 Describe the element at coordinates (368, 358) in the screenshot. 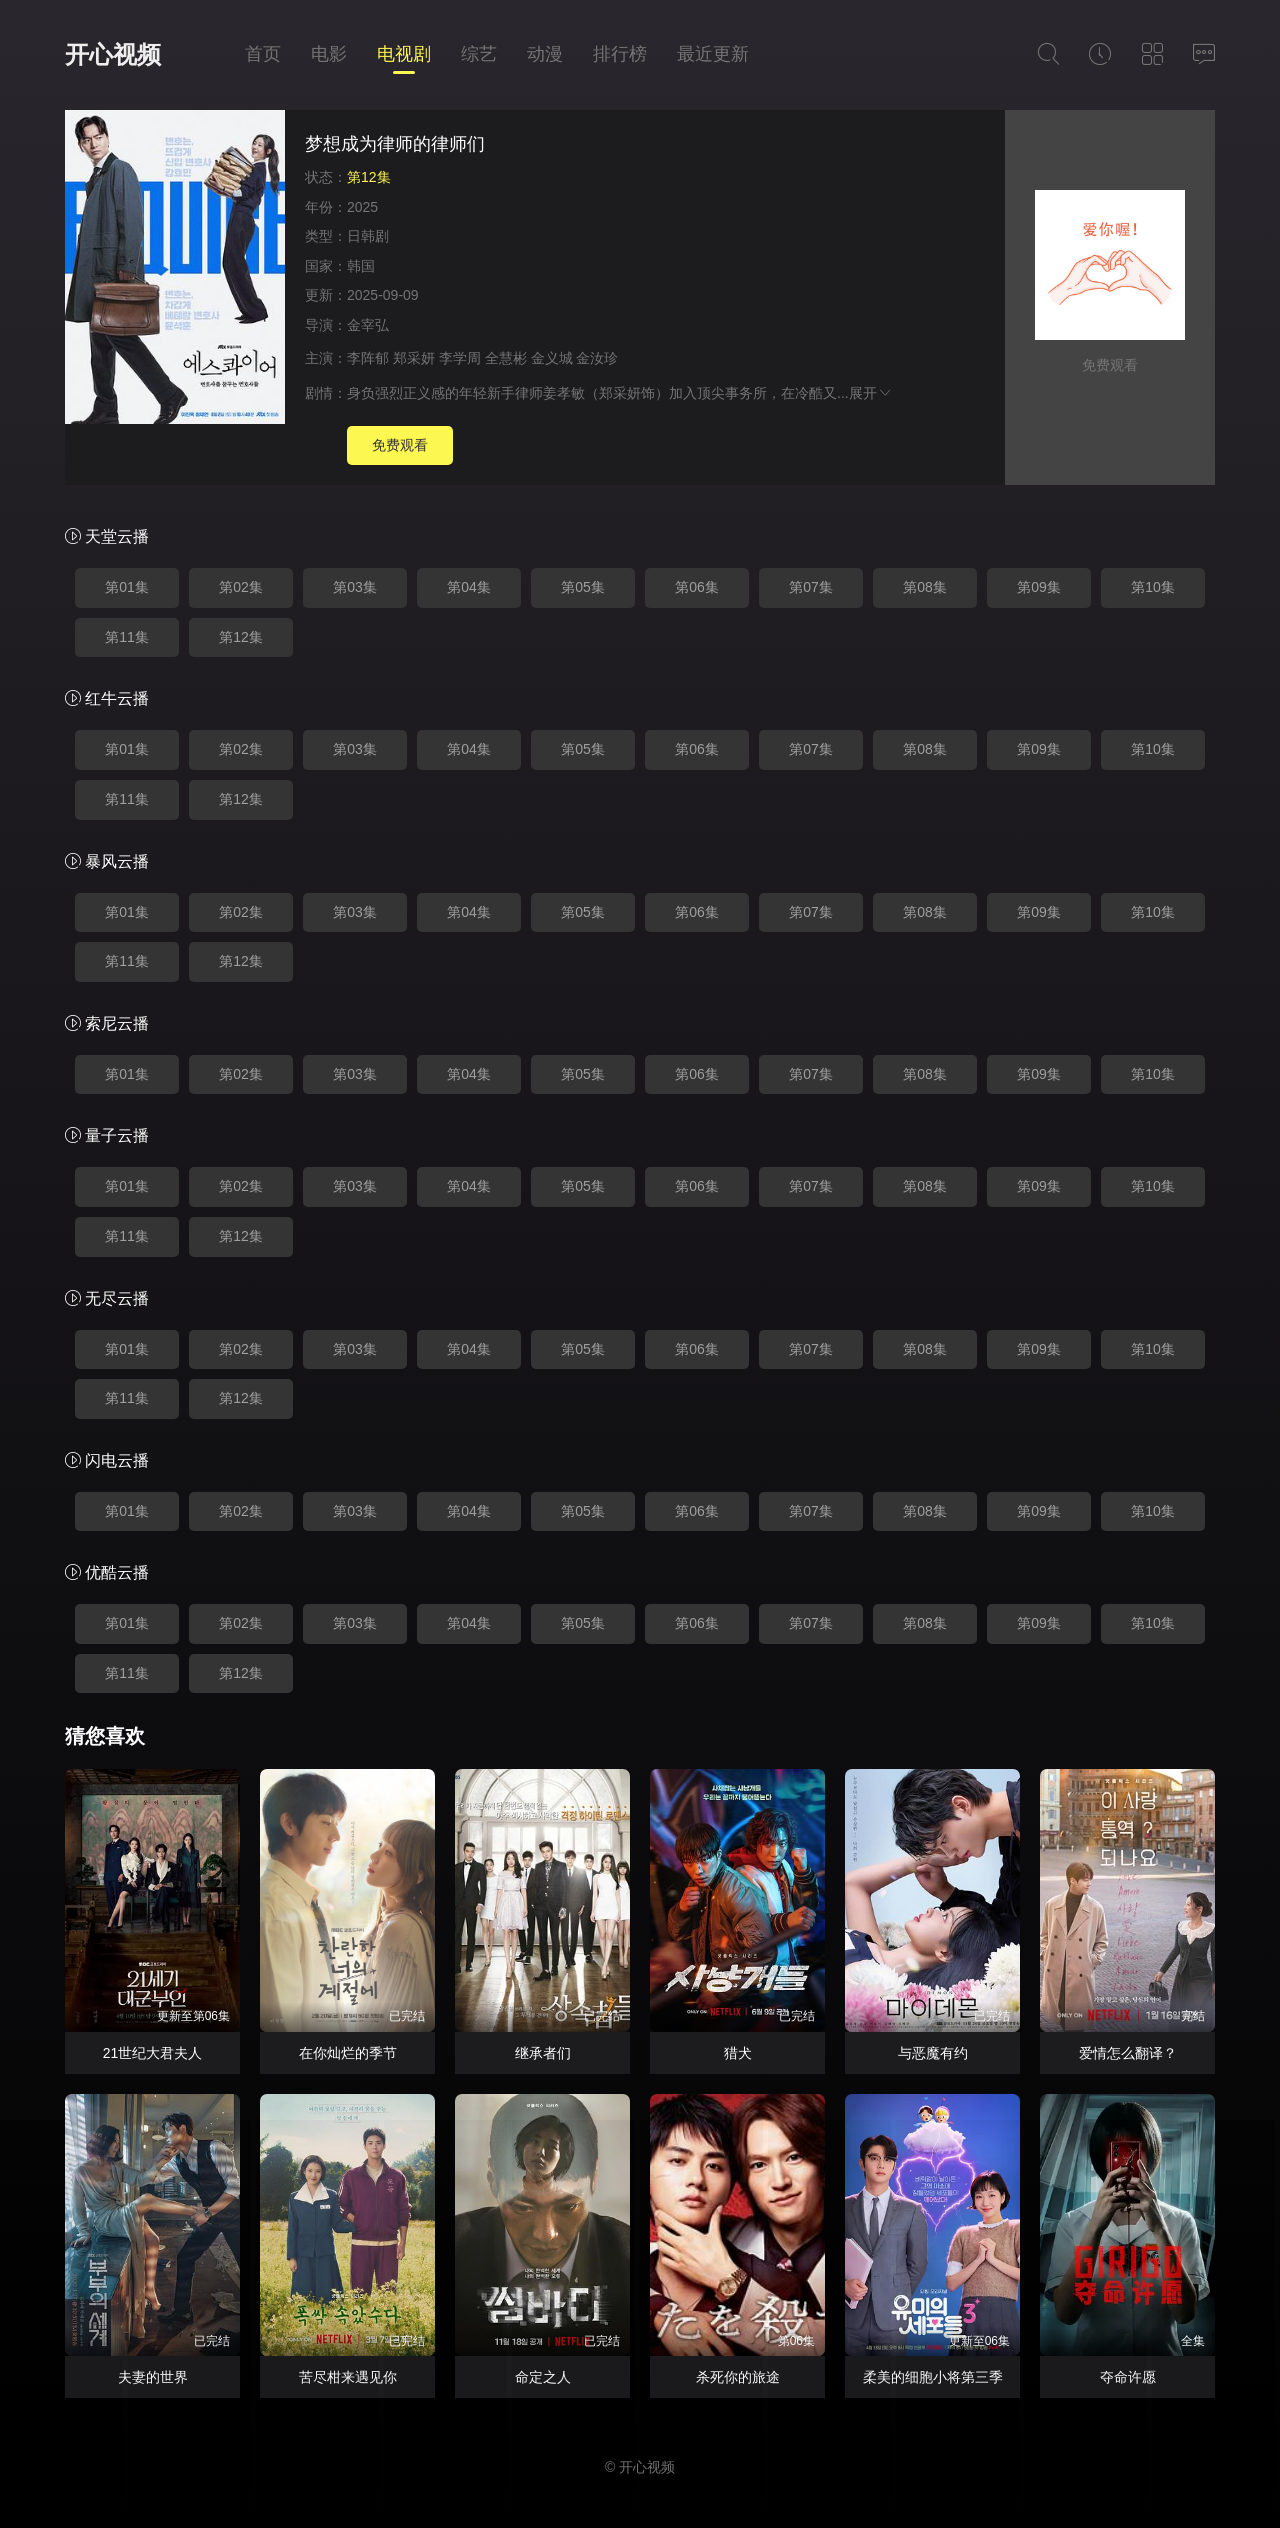

I see `李阵郁` at that location.